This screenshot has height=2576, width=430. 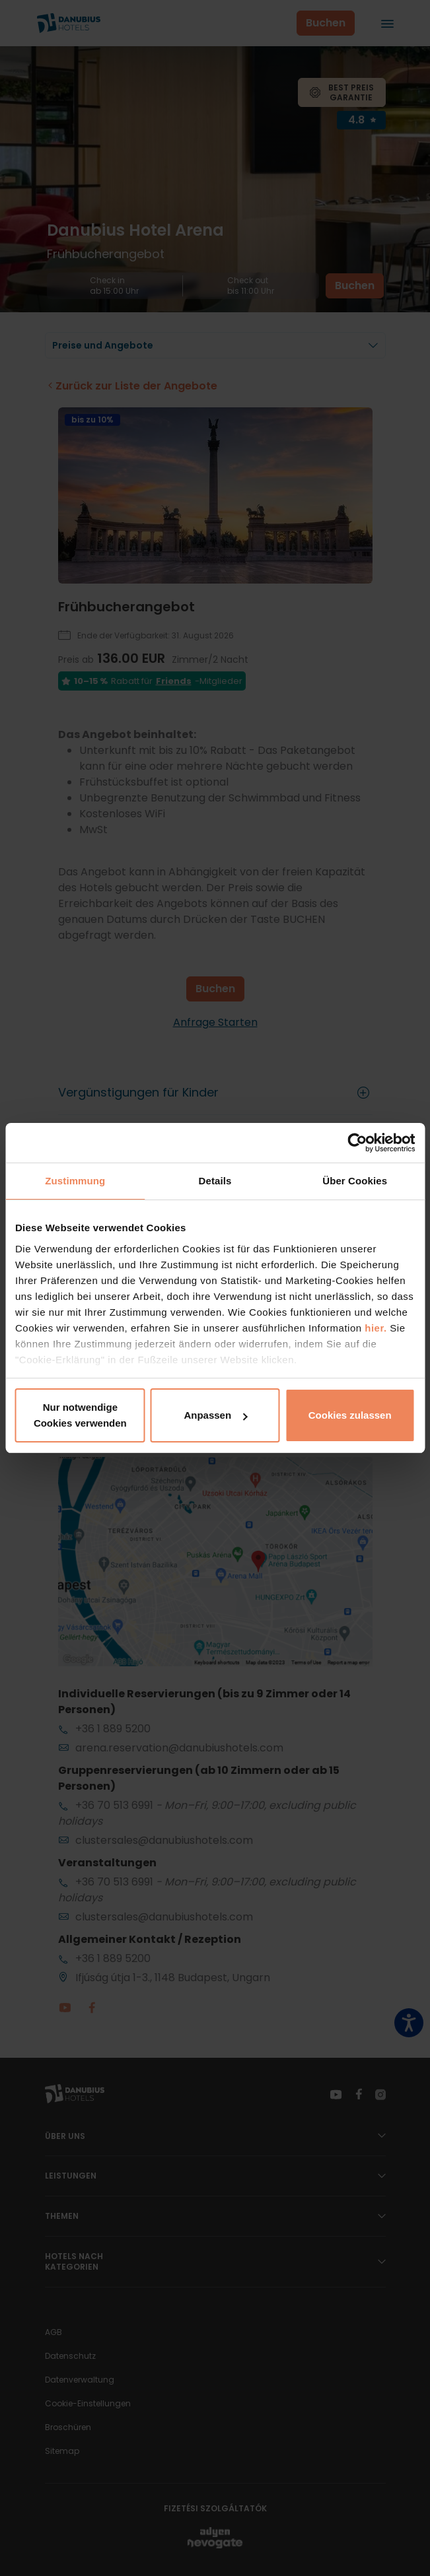 I want to click on Über Cookies [tab], so click(x=354, y=1180).